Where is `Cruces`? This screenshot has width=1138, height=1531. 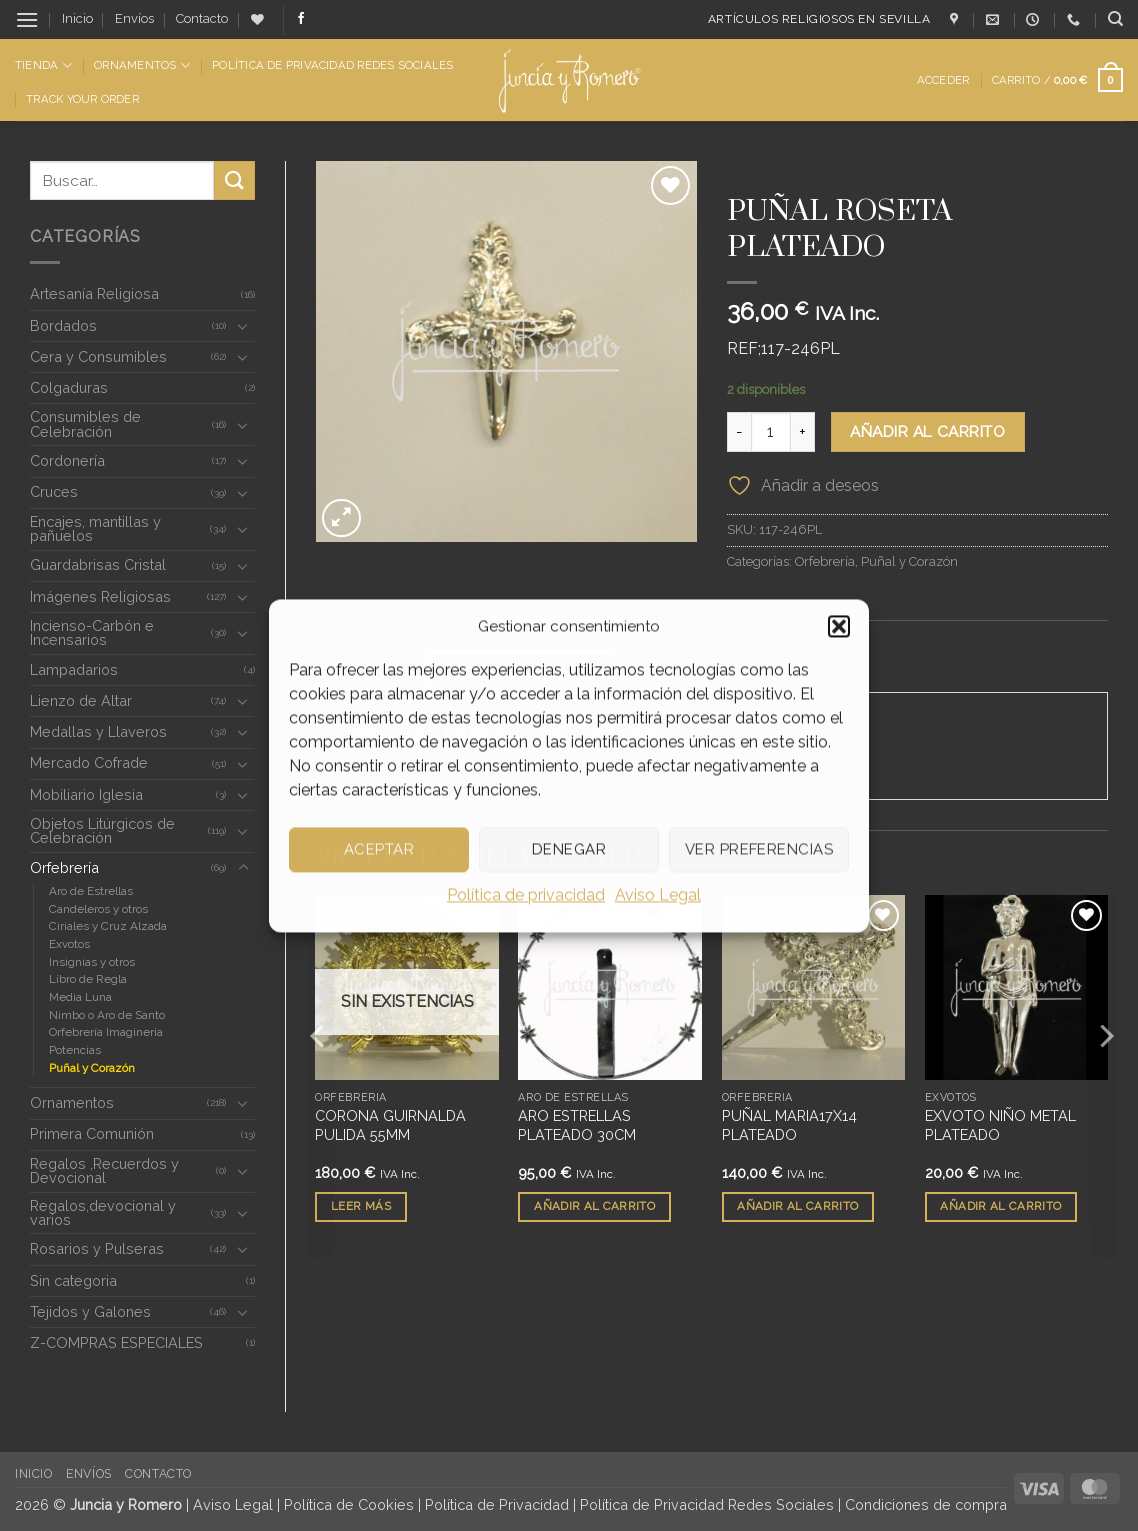
Cruces is located at coordinates (54, 491).